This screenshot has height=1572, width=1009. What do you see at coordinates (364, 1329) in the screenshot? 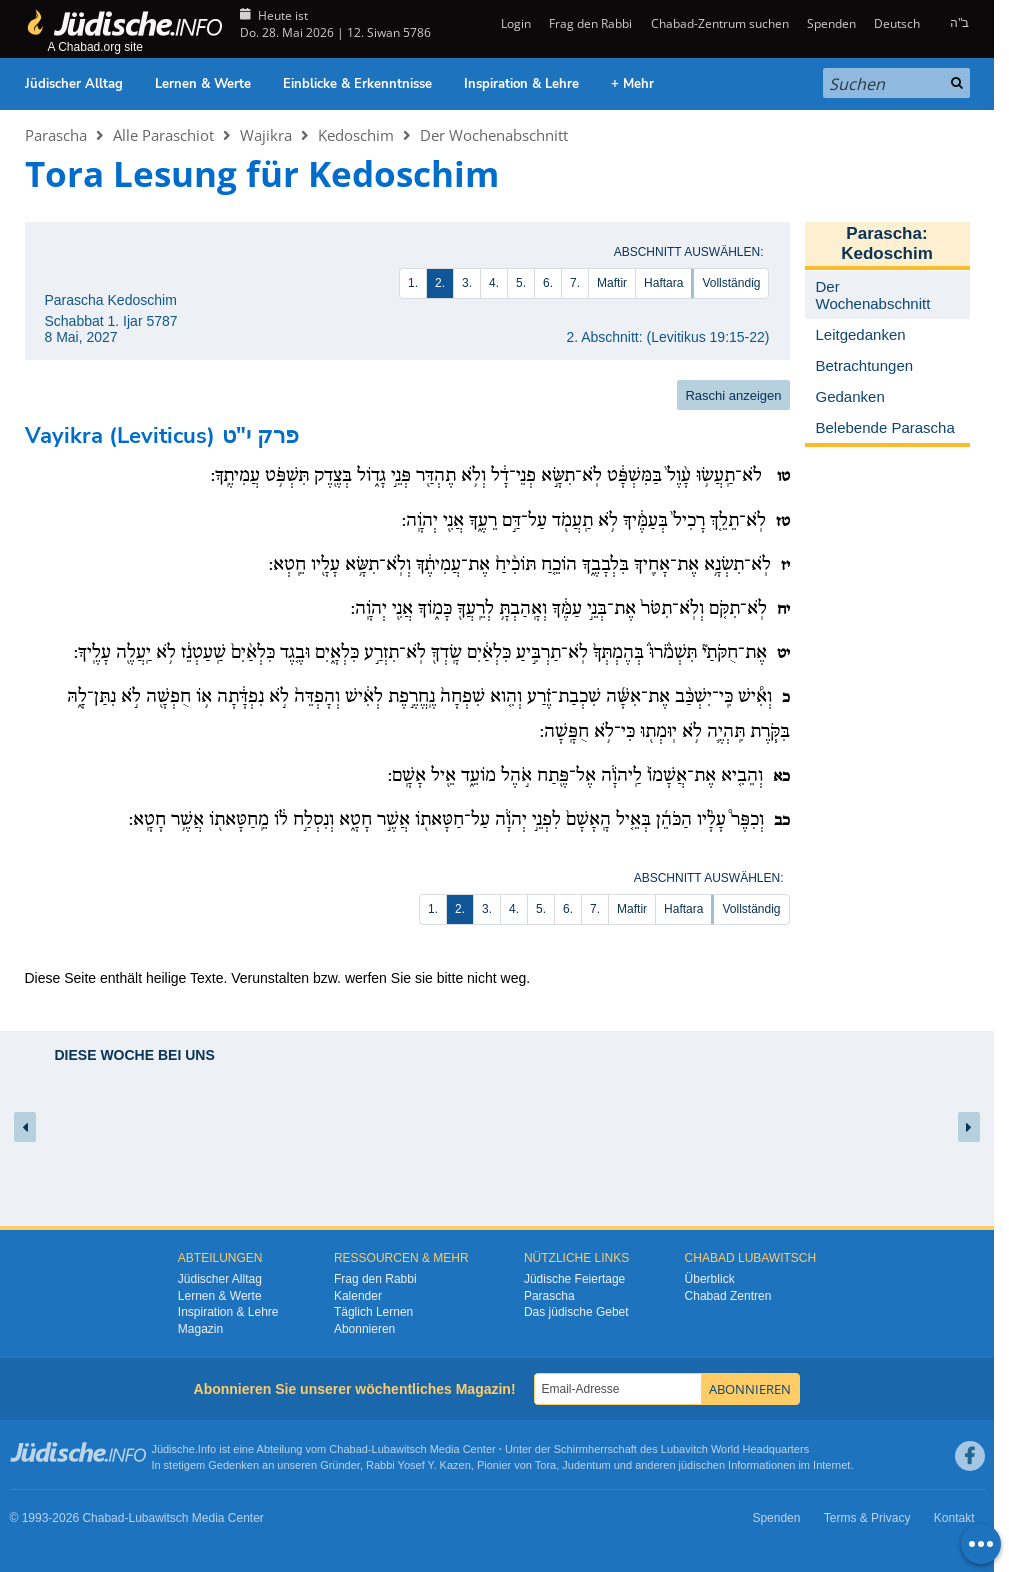
I see `Abonnieren` at bounding box center [364, 1329].